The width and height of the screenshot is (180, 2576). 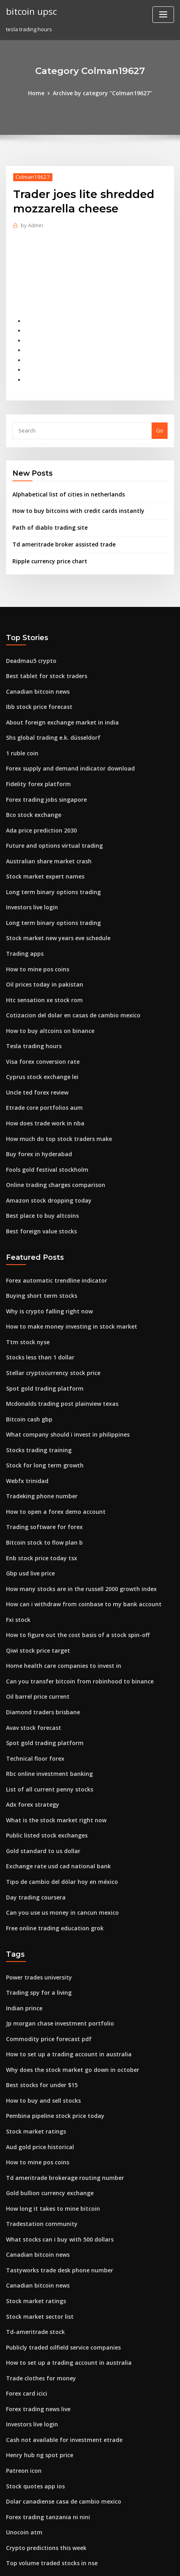 I want to click on Stock market expert names, so click(x=41, y=854).